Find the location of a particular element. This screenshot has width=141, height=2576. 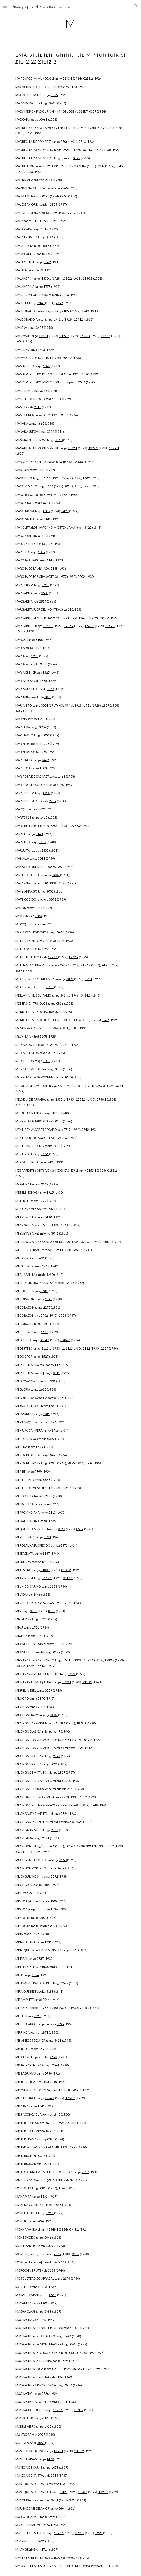

3736 is located at coordinates (44, 1291).